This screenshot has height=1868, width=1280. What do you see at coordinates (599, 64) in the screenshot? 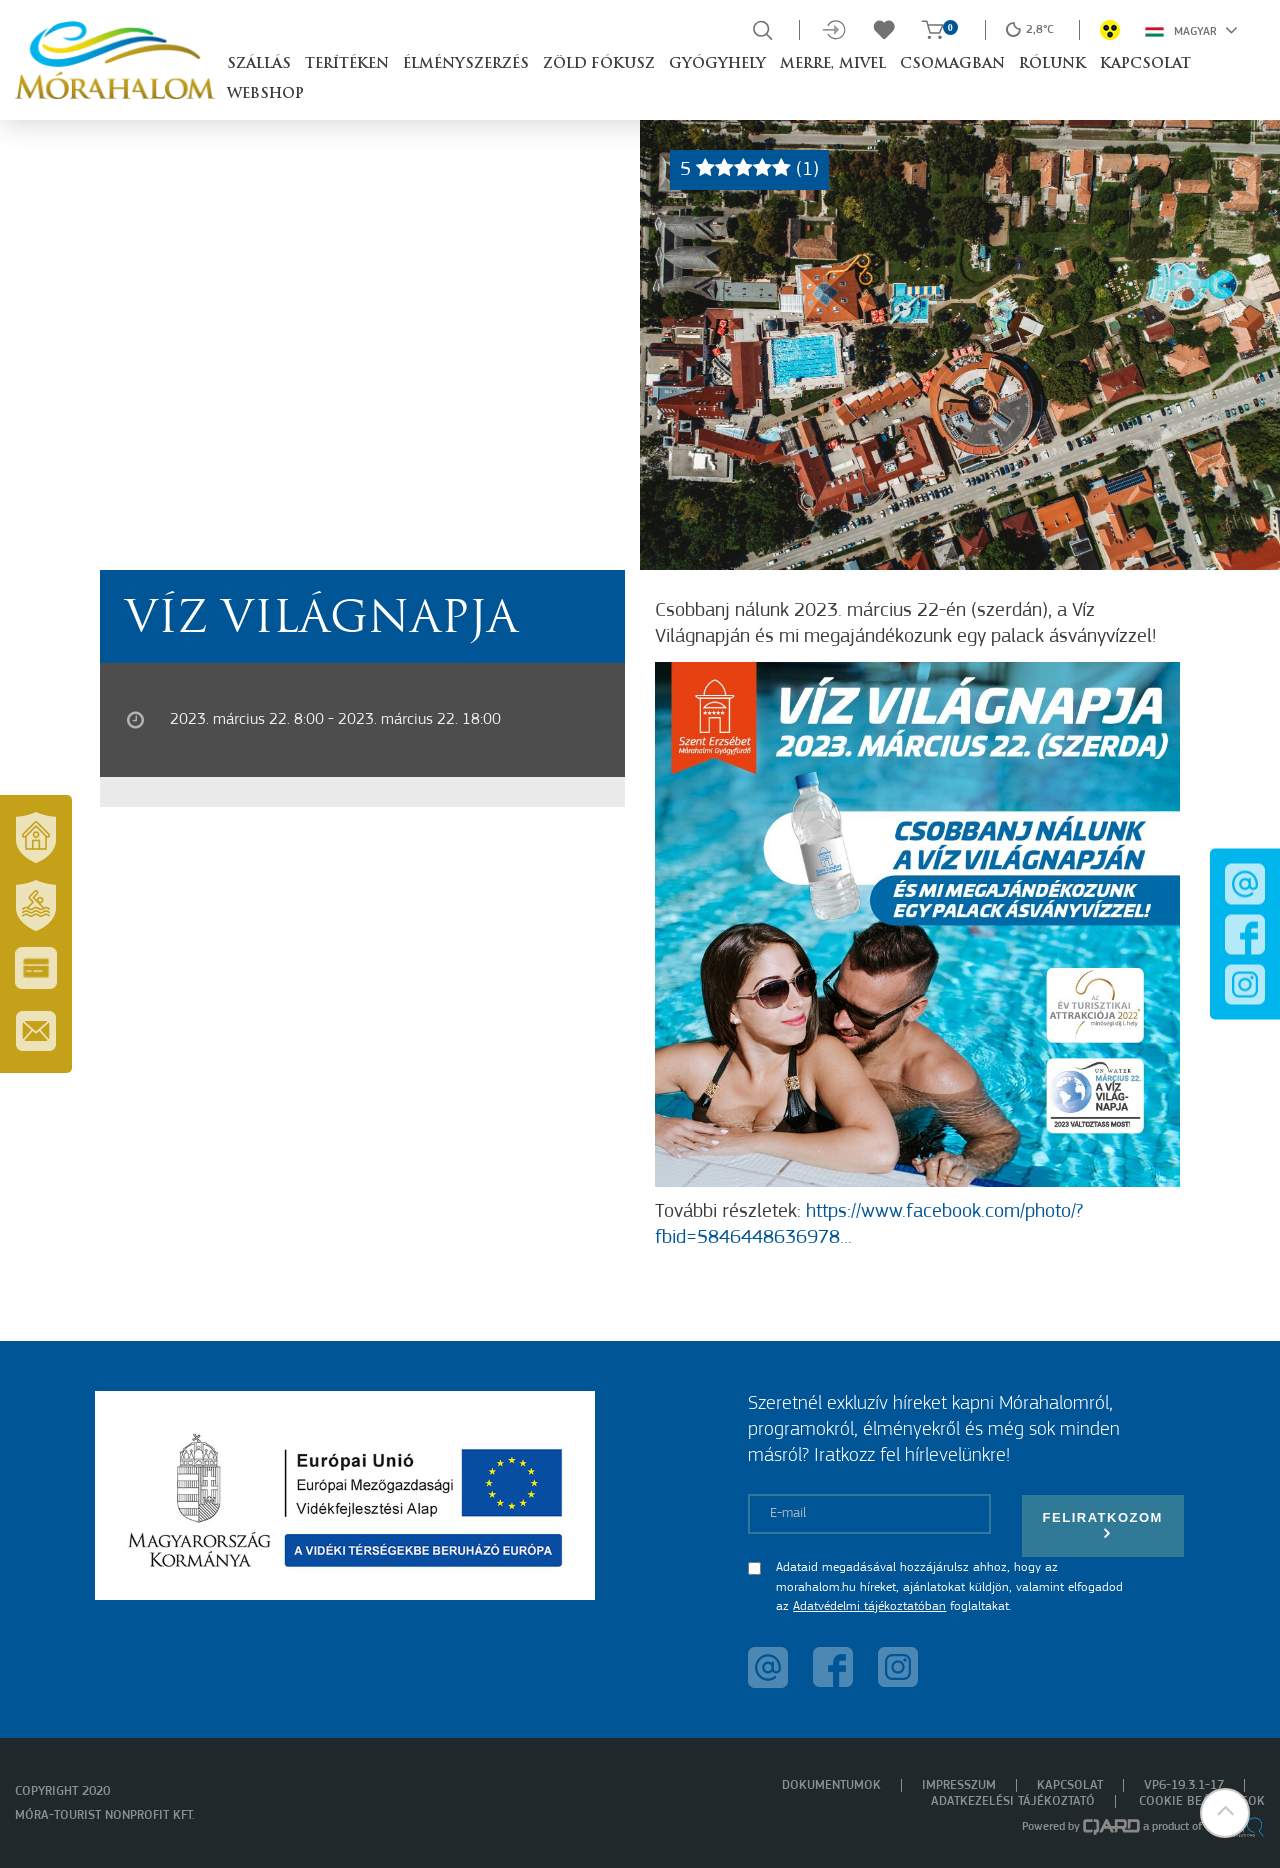
I see `Zöld Fókusz [button]` at bounding box center [599, 64].